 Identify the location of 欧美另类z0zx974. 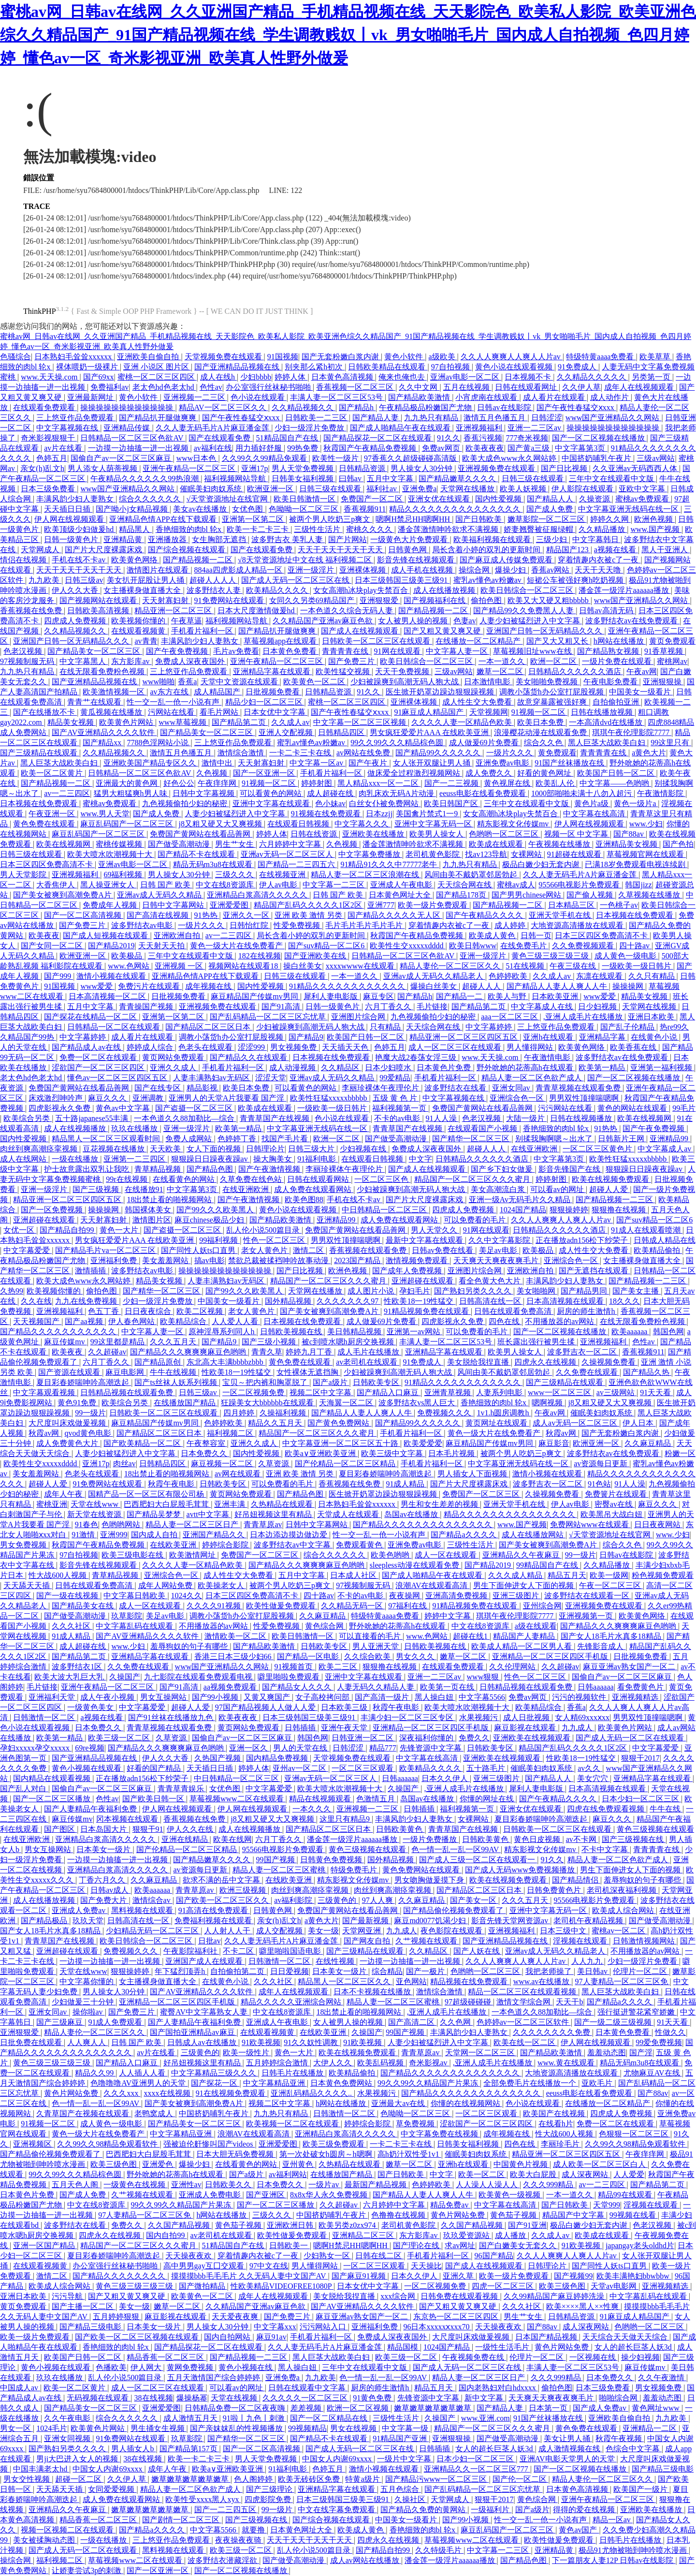
(348, 2225).